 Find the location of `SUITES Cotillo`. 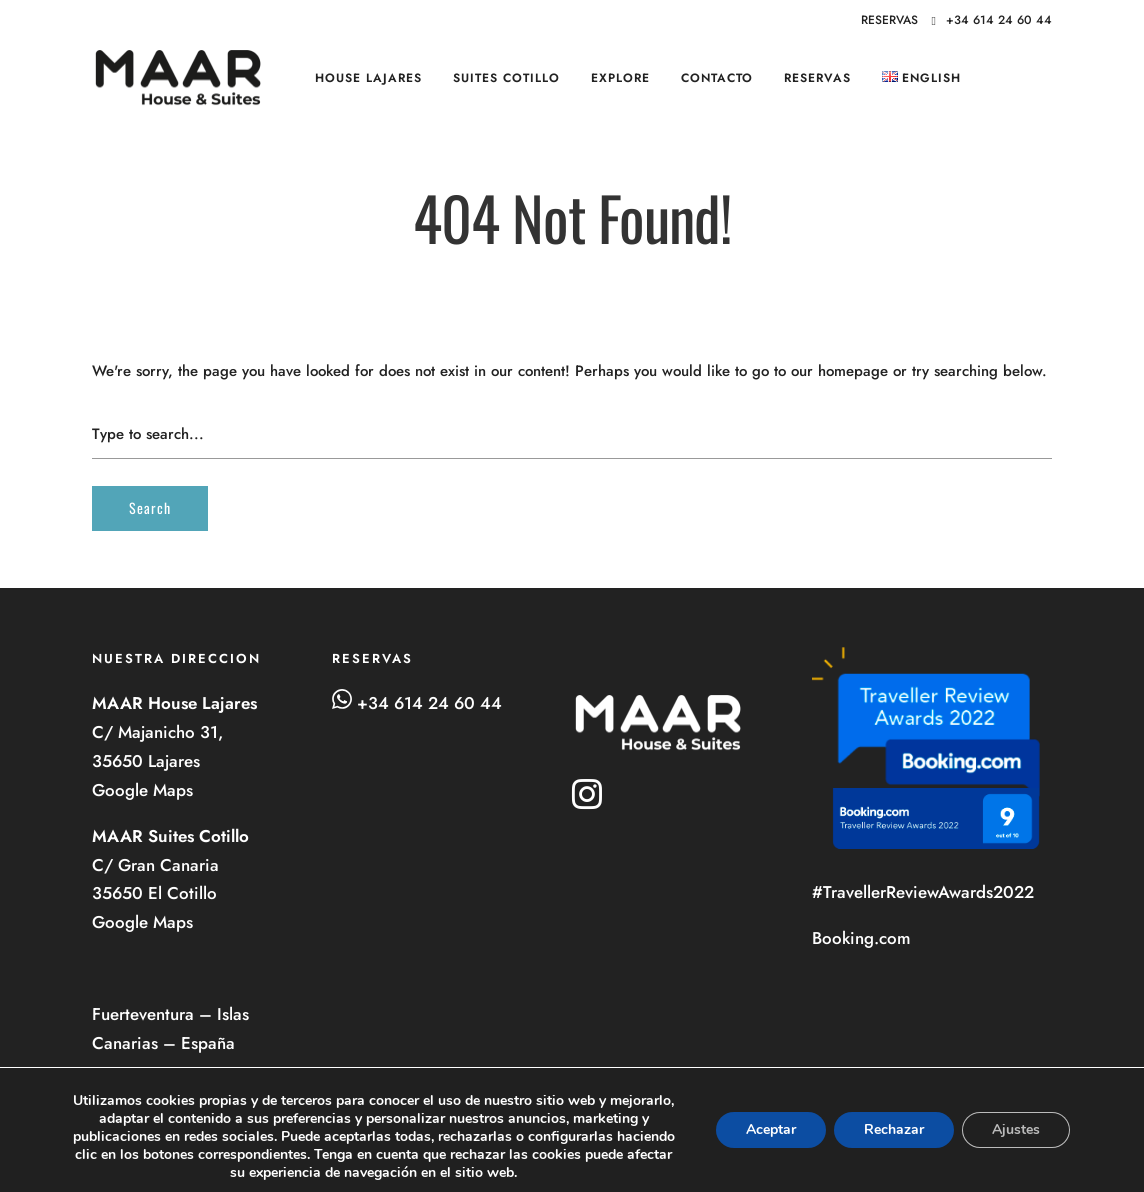

SUITES Cotillo is located at coordinates (506, 78).